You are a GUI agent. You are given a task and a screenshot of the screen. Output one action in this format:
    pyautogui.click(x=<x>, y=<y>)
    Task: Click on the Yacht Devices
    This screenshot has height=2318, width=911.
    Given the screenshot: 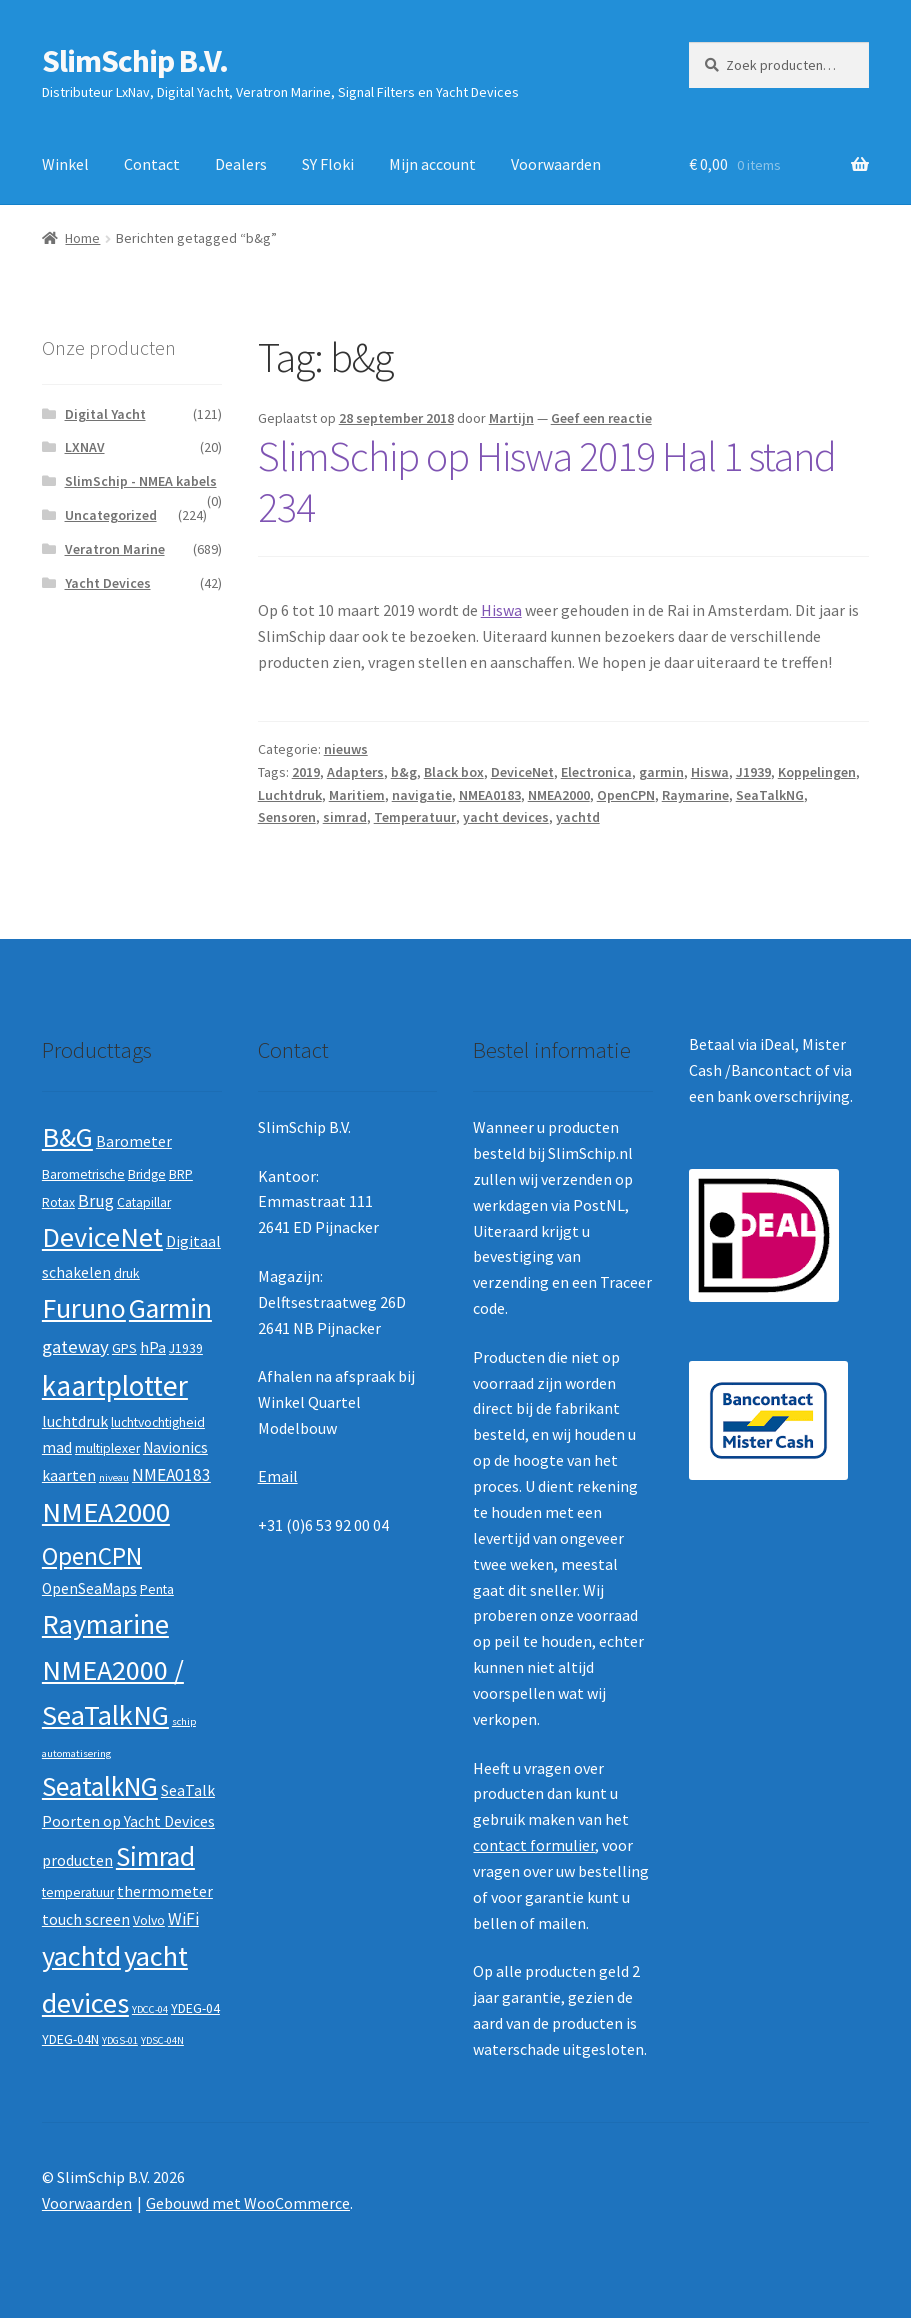 What is the action you would take?
    pyautogui.click(x=108, y=583)
    